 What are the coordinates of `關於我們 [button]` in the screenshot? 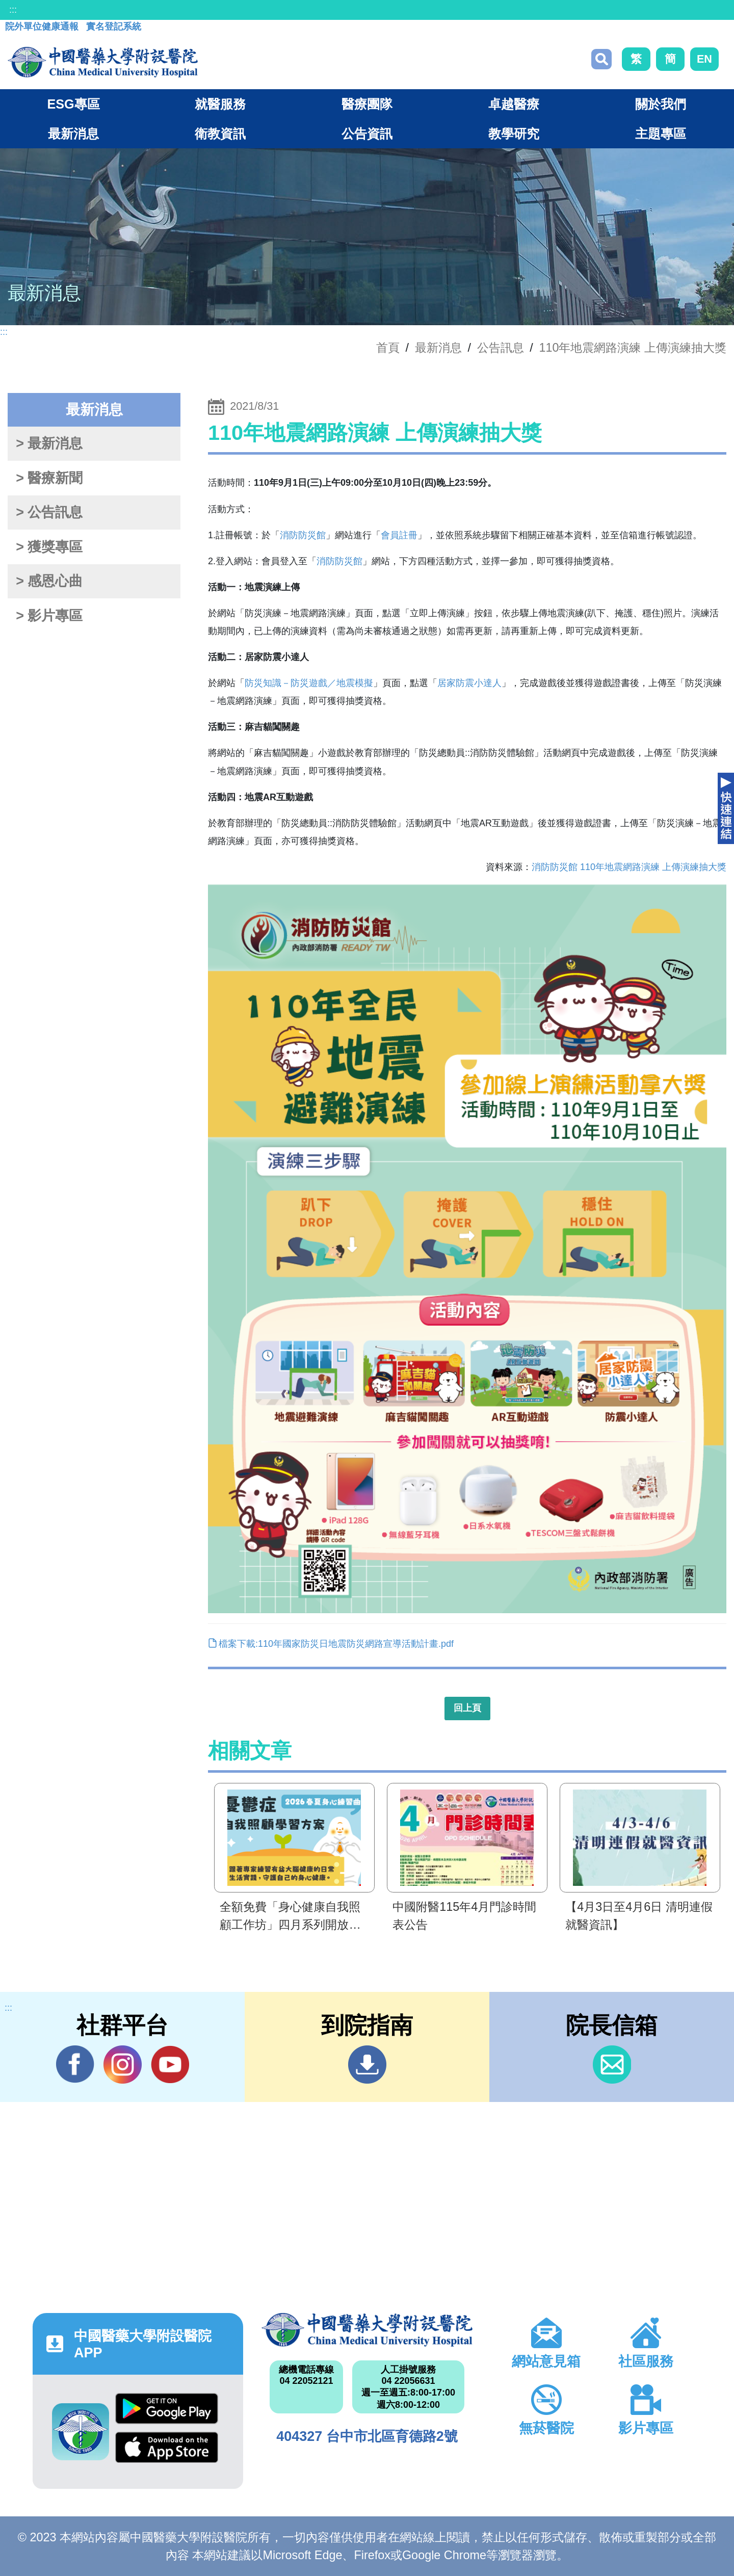 It's located at (660, 104).